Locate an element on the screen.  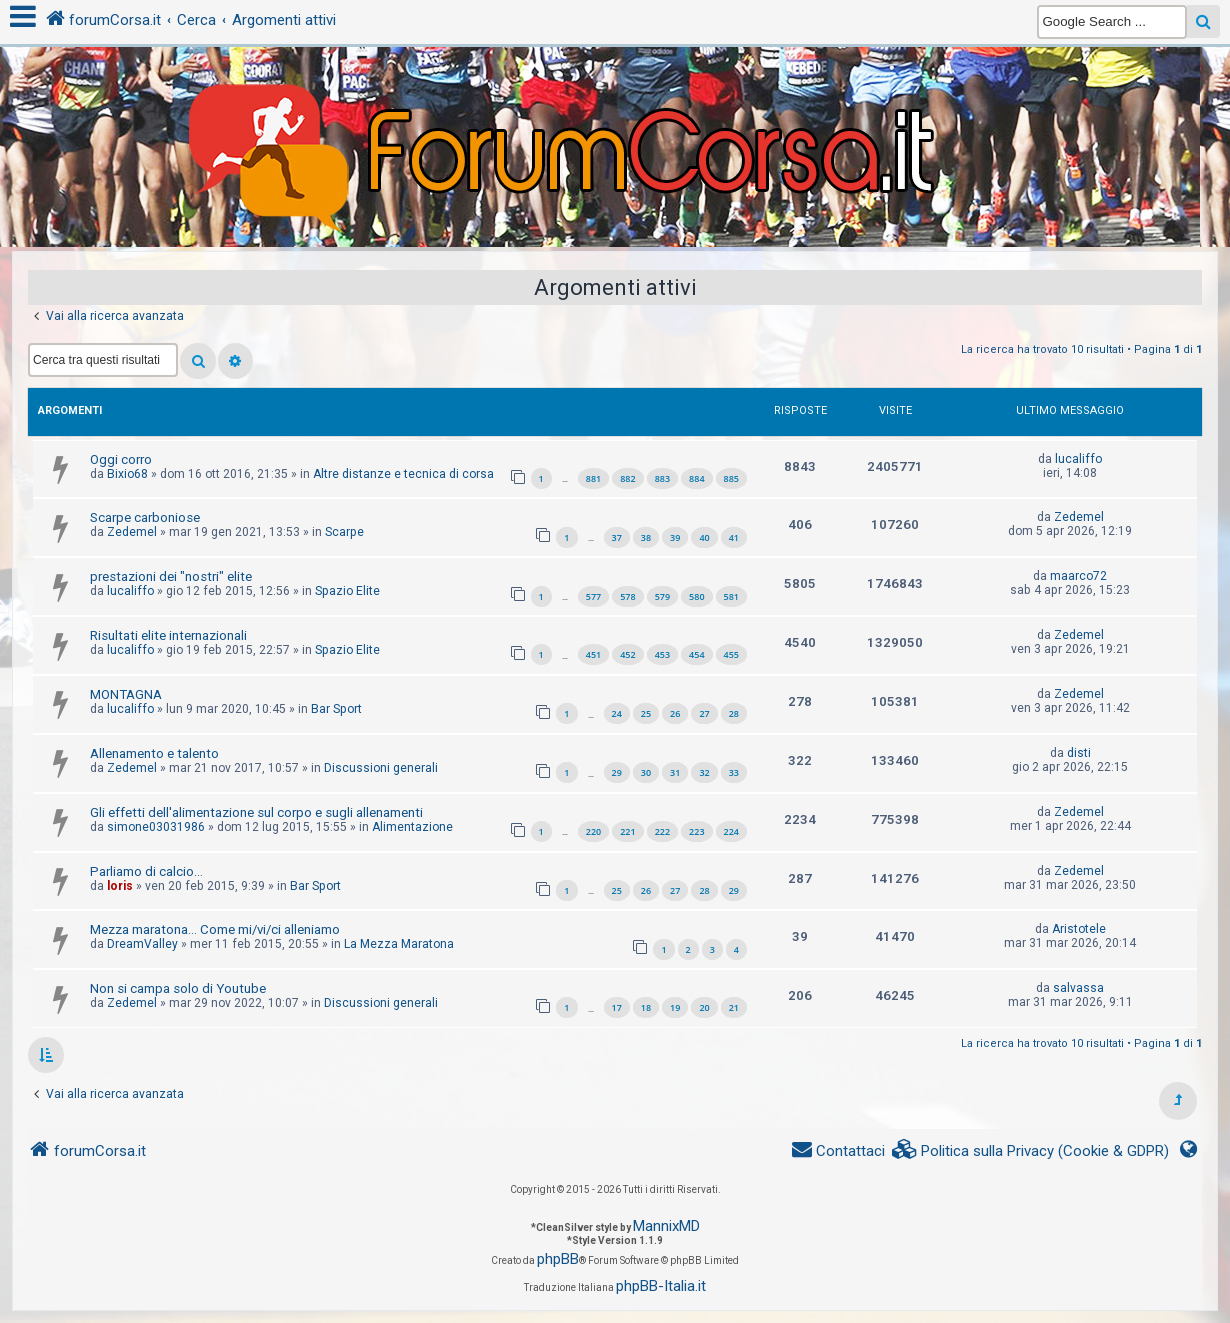
phpBB-Italia.it is located at coordinates (661, 1286).